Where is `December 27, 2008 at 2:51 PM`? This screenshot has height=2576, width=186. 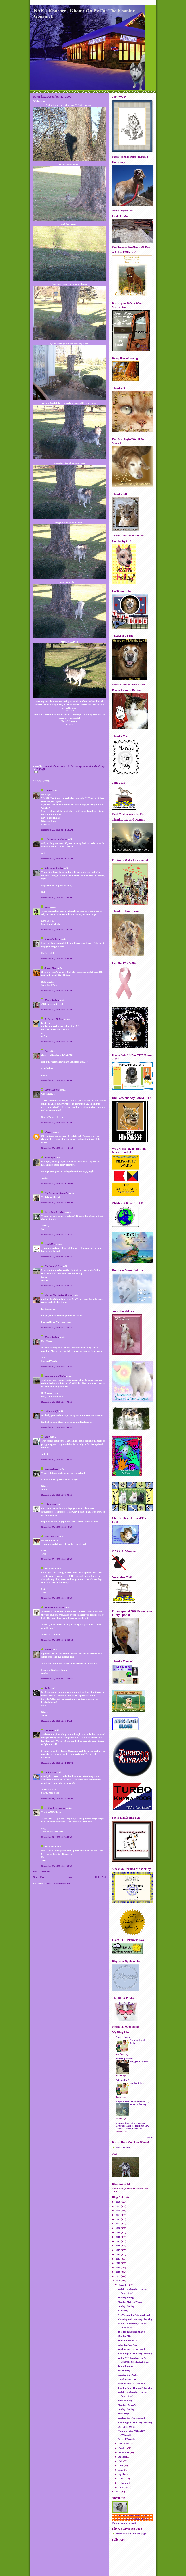 December 27, 2008 at 2:51 PM is located at coordinates (56, 1234).